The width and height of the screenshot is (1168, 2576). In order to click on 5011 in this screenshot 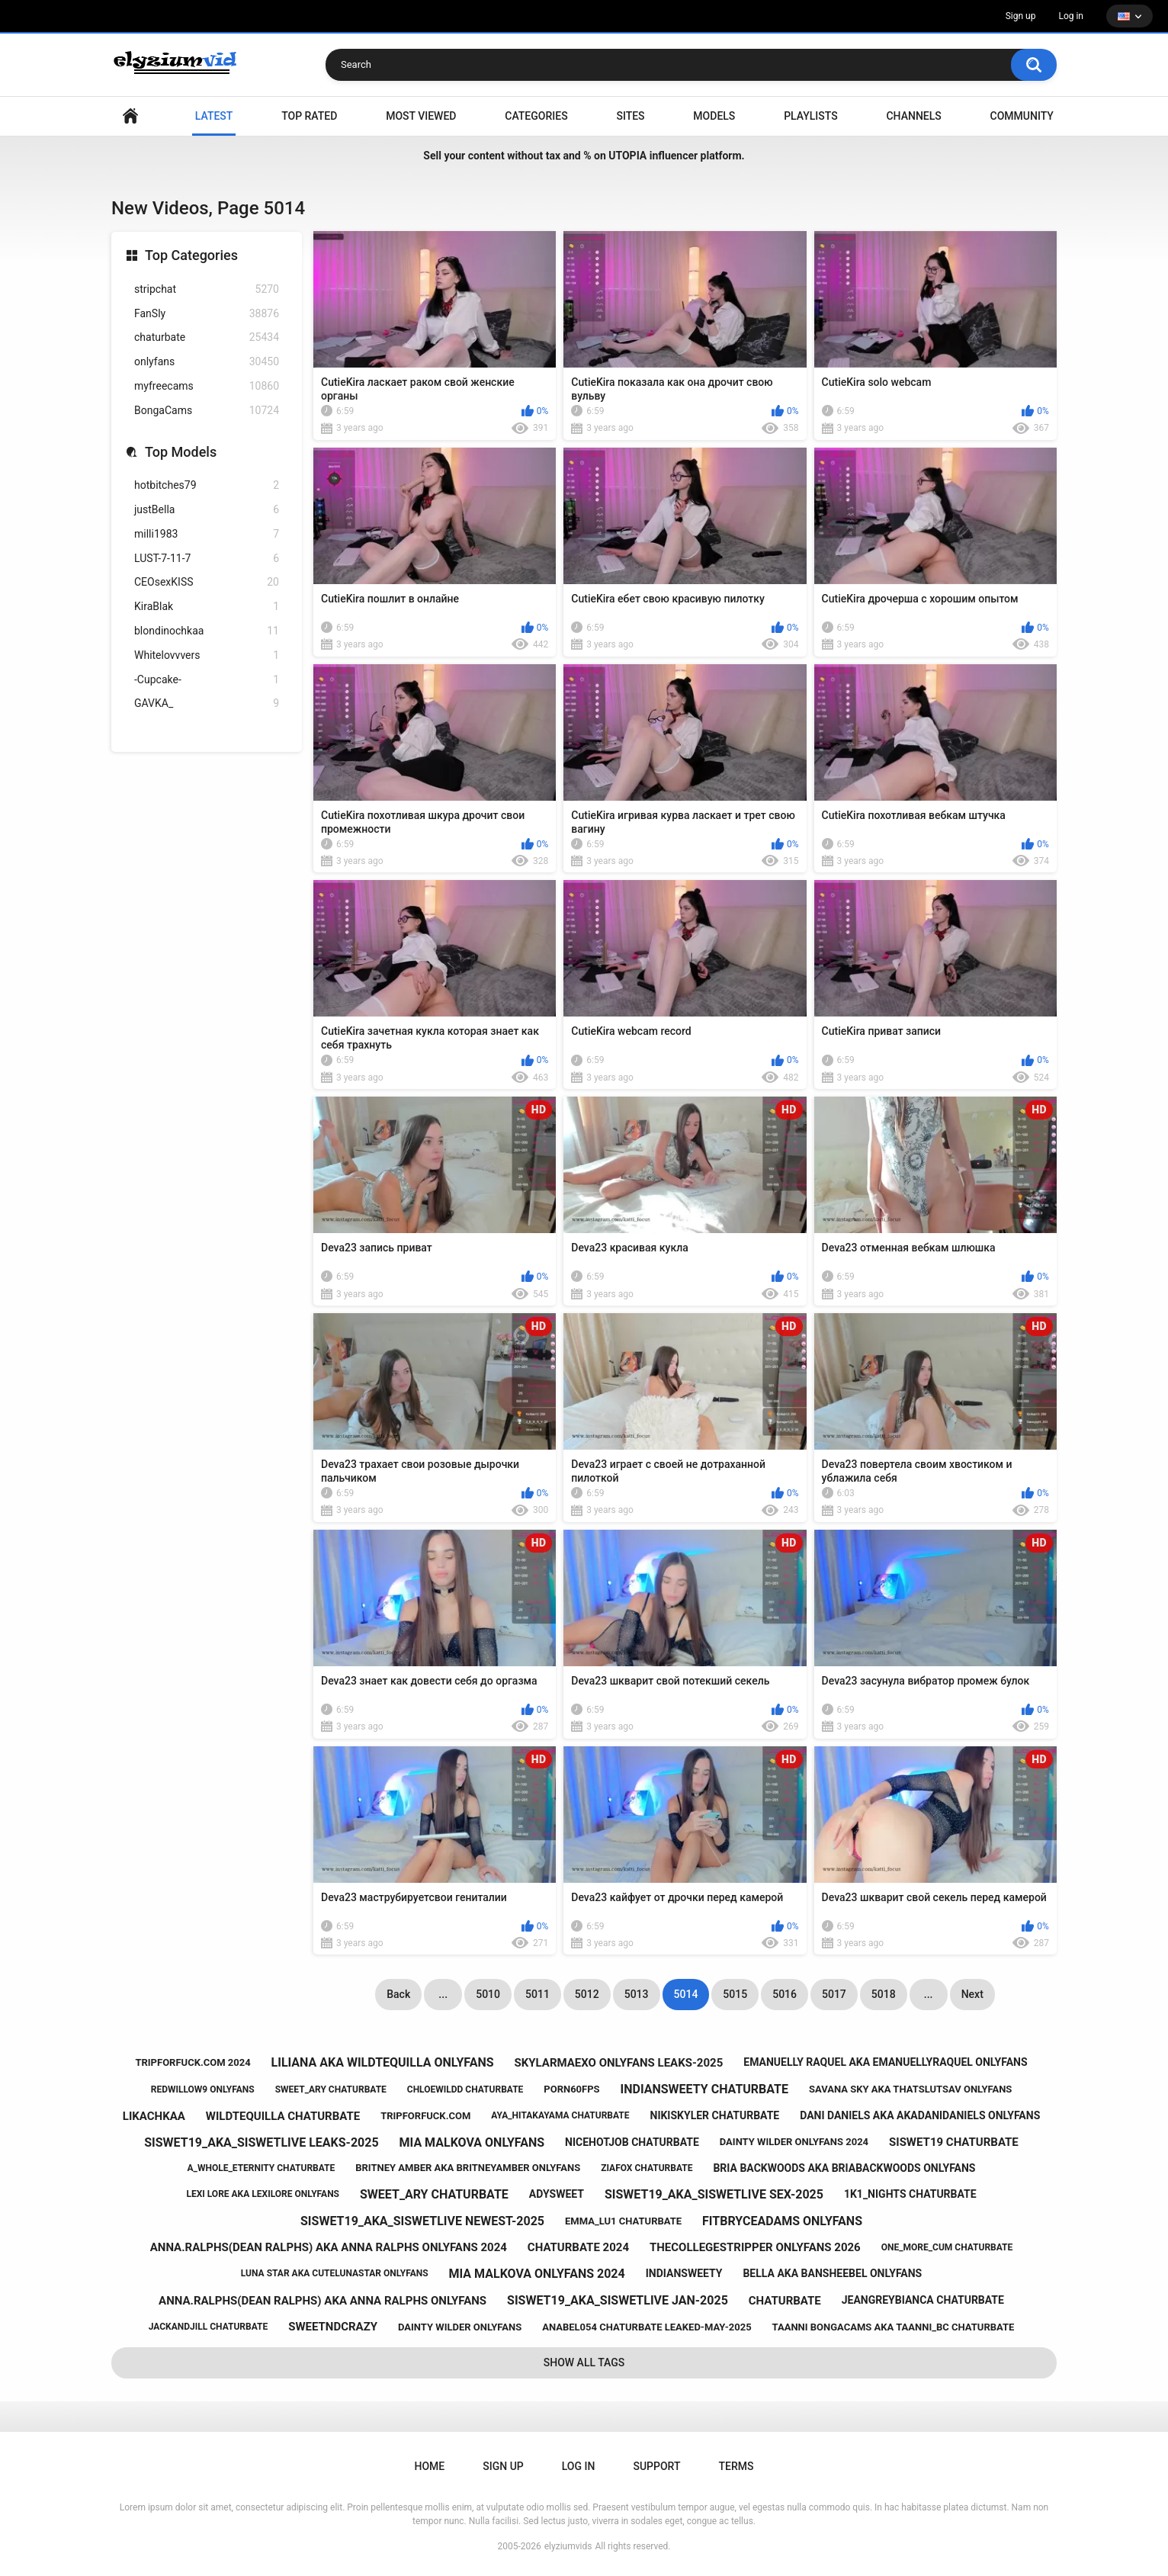, I will do `click(537, 1994)`.